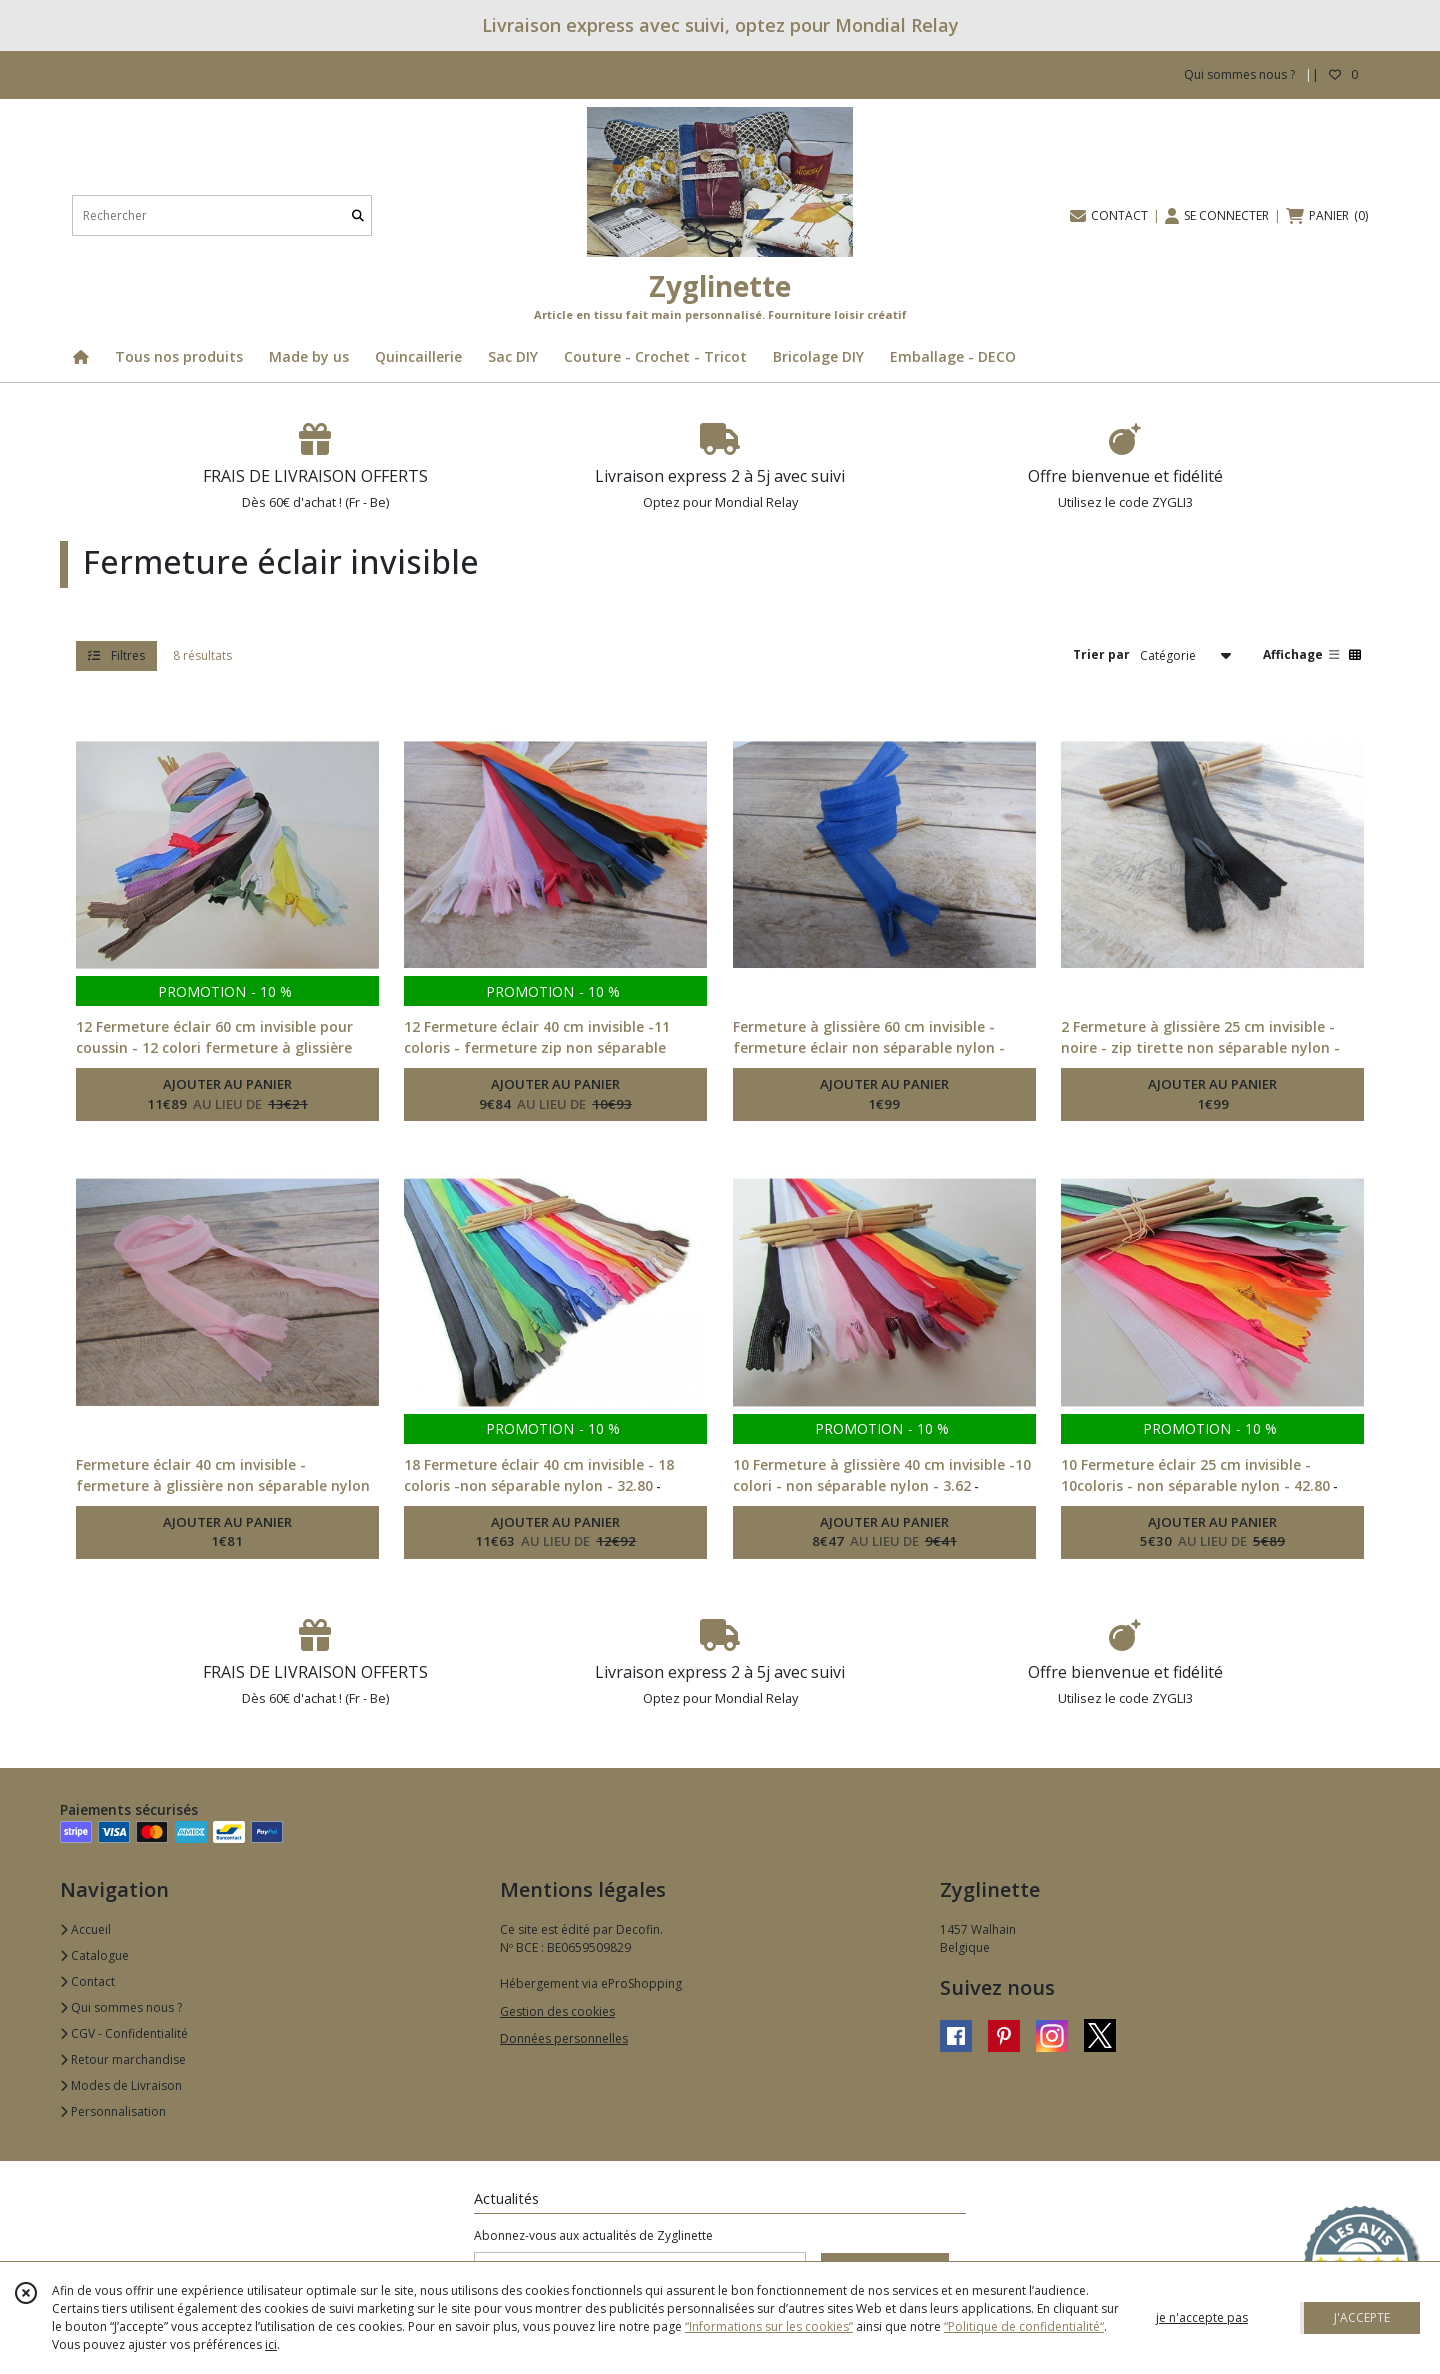  I want to click on AJOUTER AU PANIER, so click(227, 1095).